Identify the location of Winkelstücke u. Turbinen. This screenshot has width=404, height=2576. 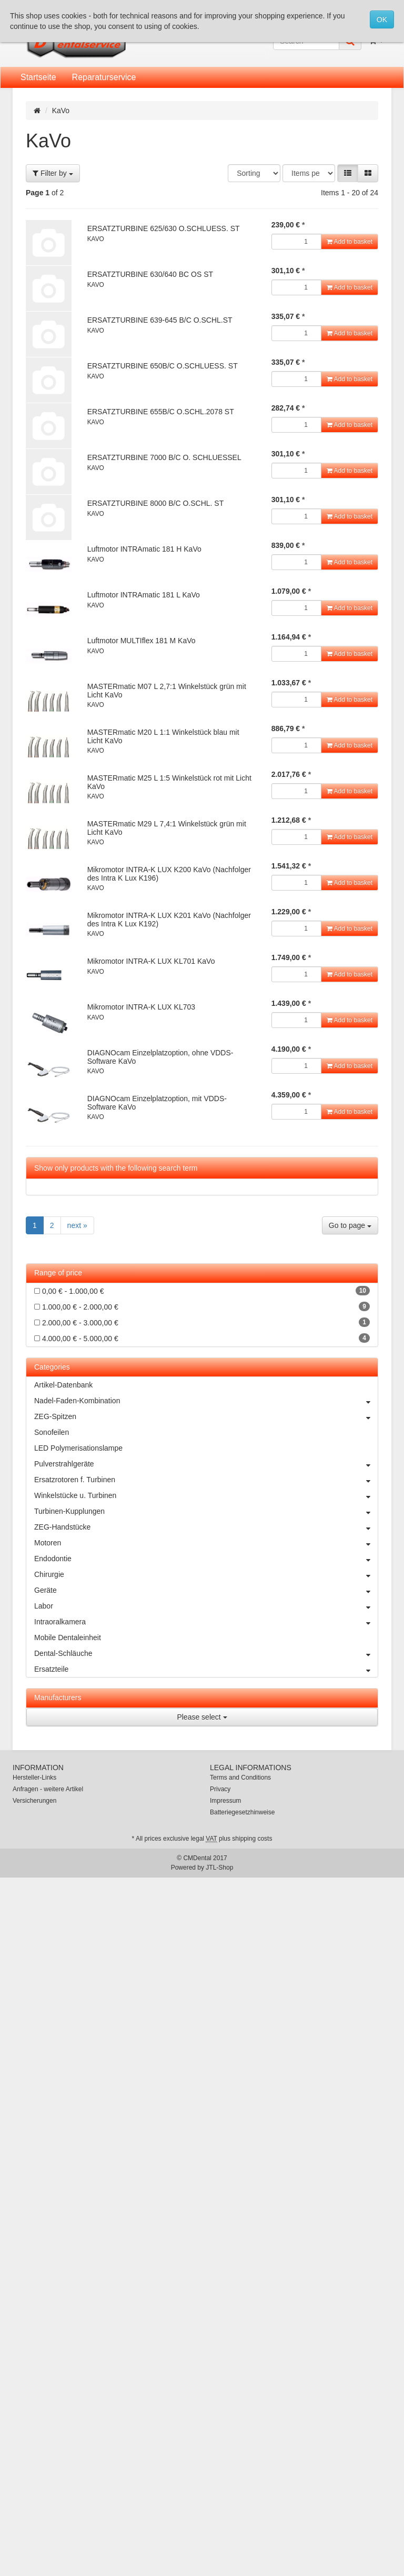
(206, 1495).